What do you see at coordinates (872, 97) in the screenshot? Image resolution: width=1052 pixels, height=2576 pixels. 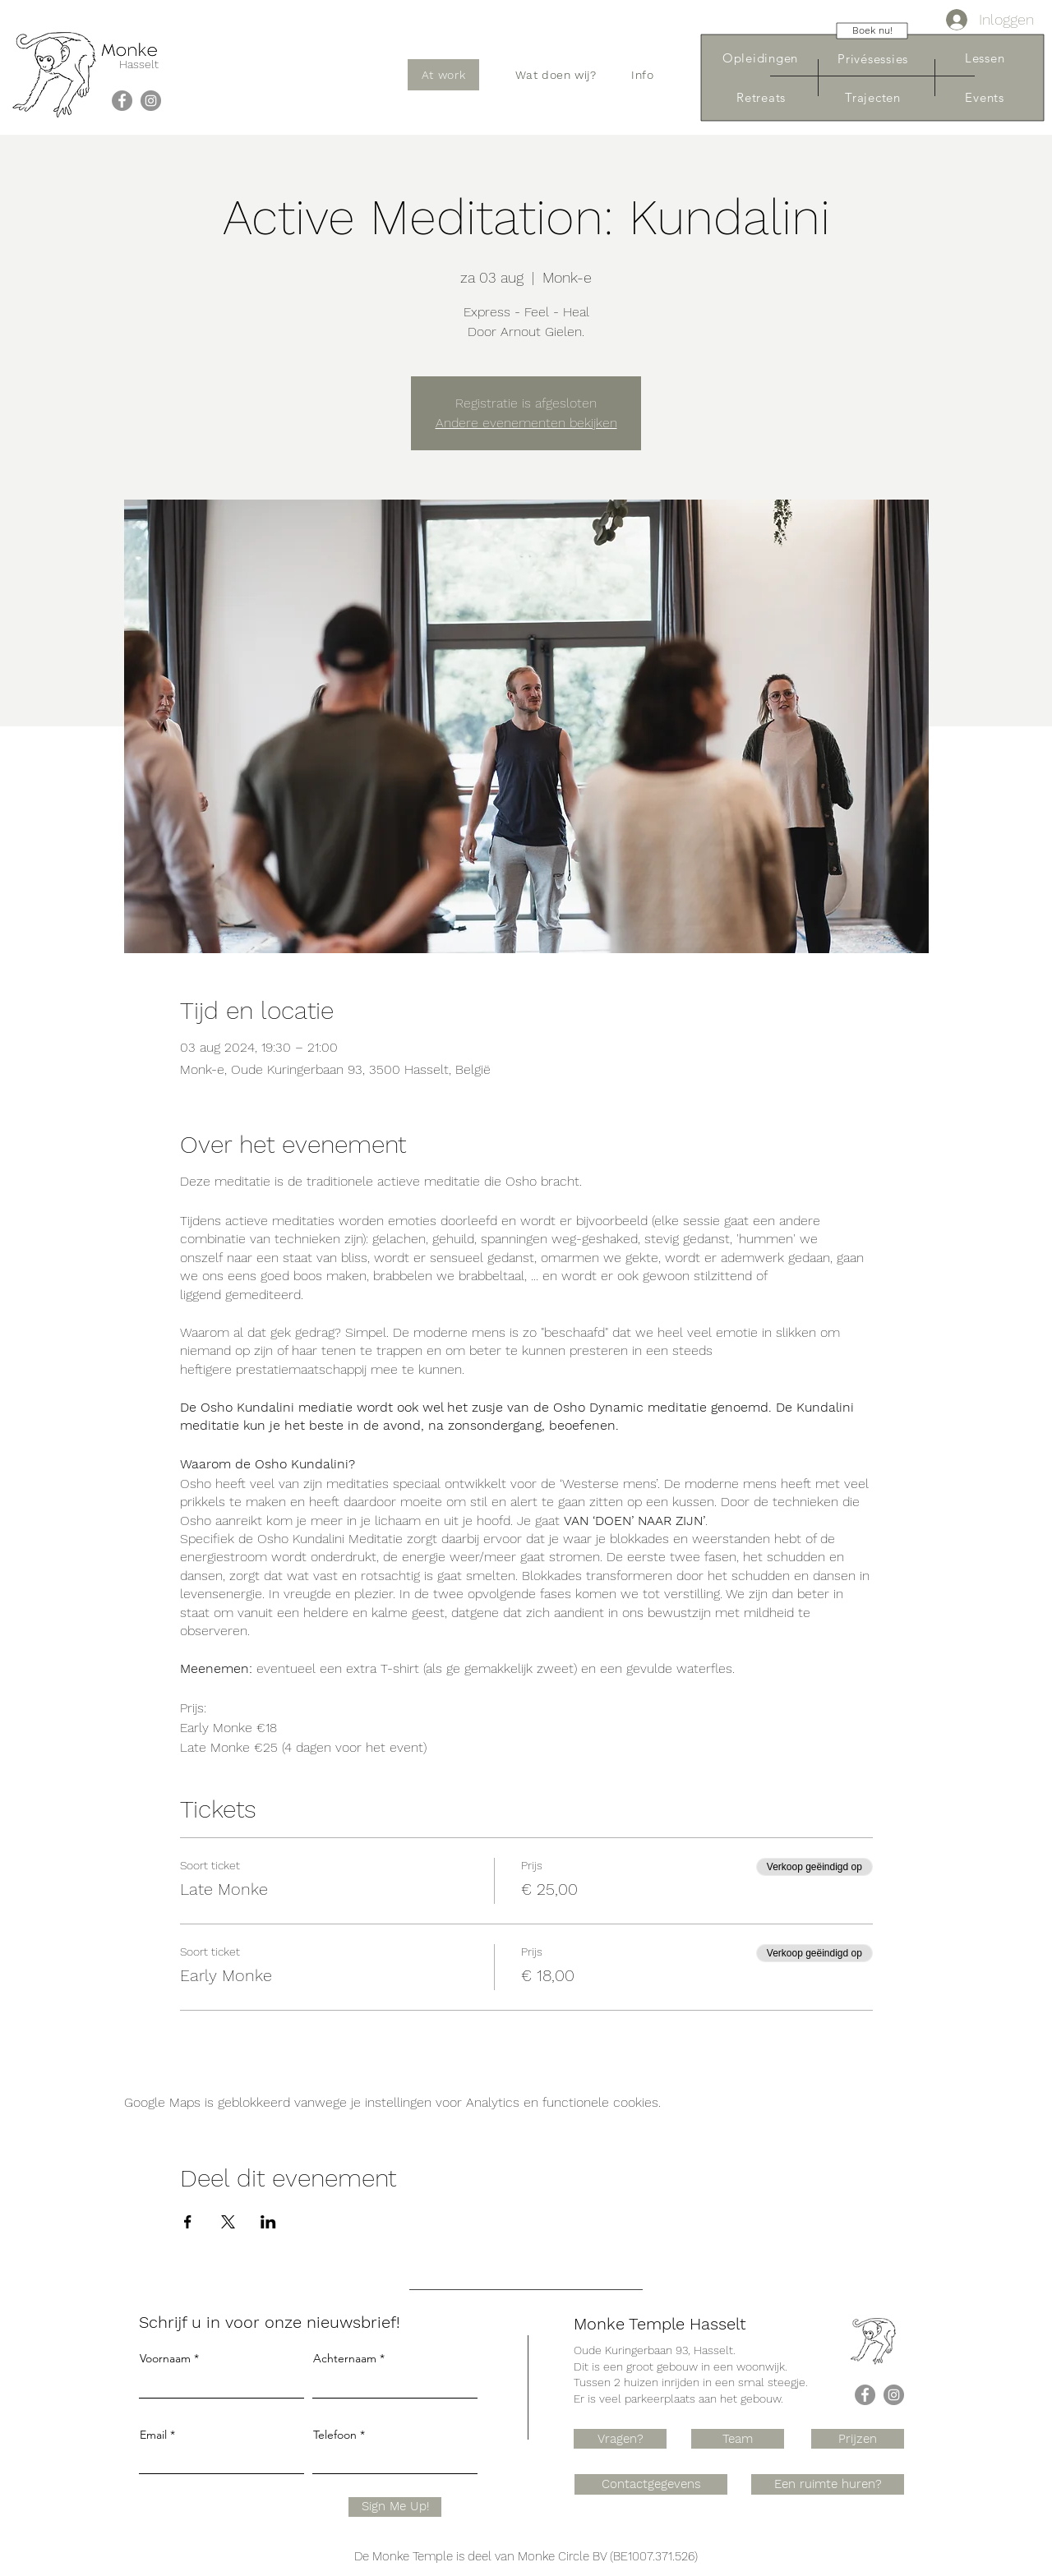 I see `[Trajecten]` at bounding box center [872, 97].